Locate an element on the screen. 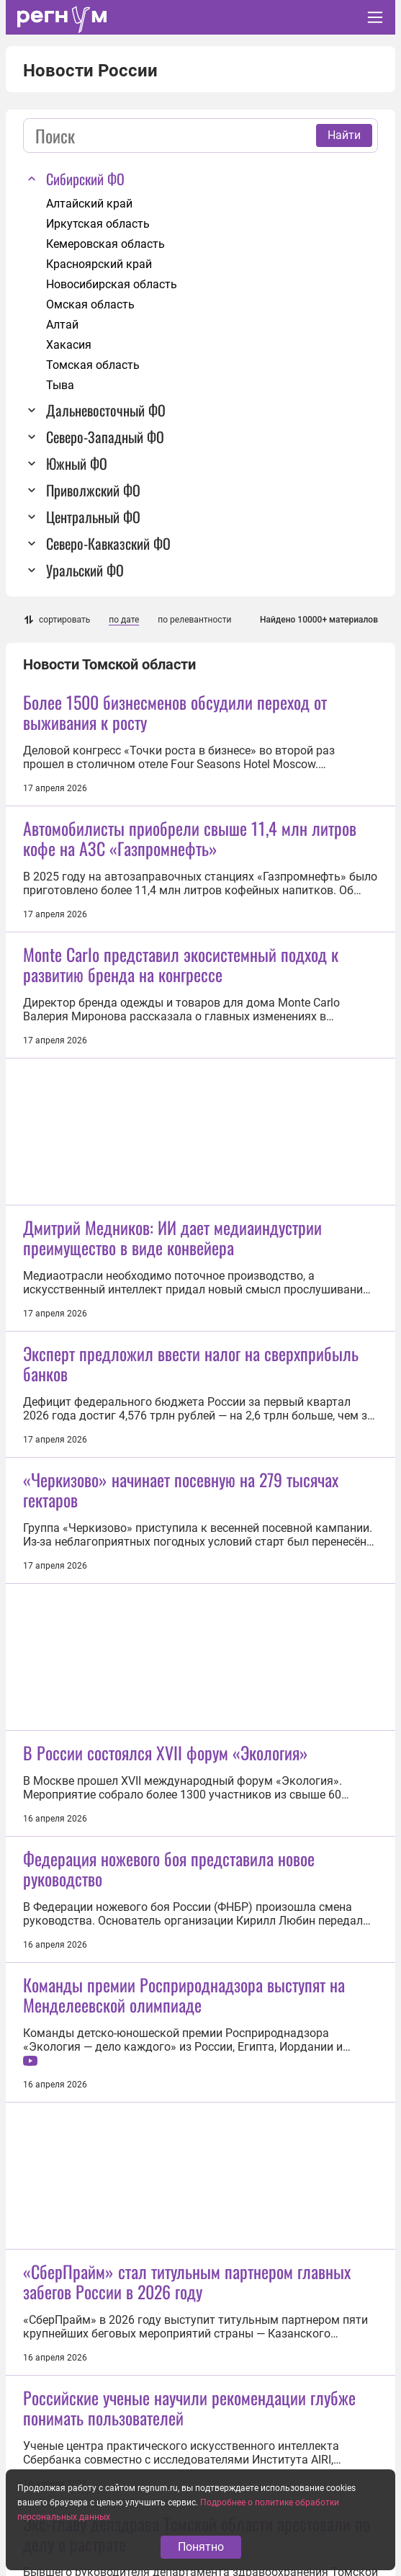  Красноярский край is located at coordinates (99, 264).